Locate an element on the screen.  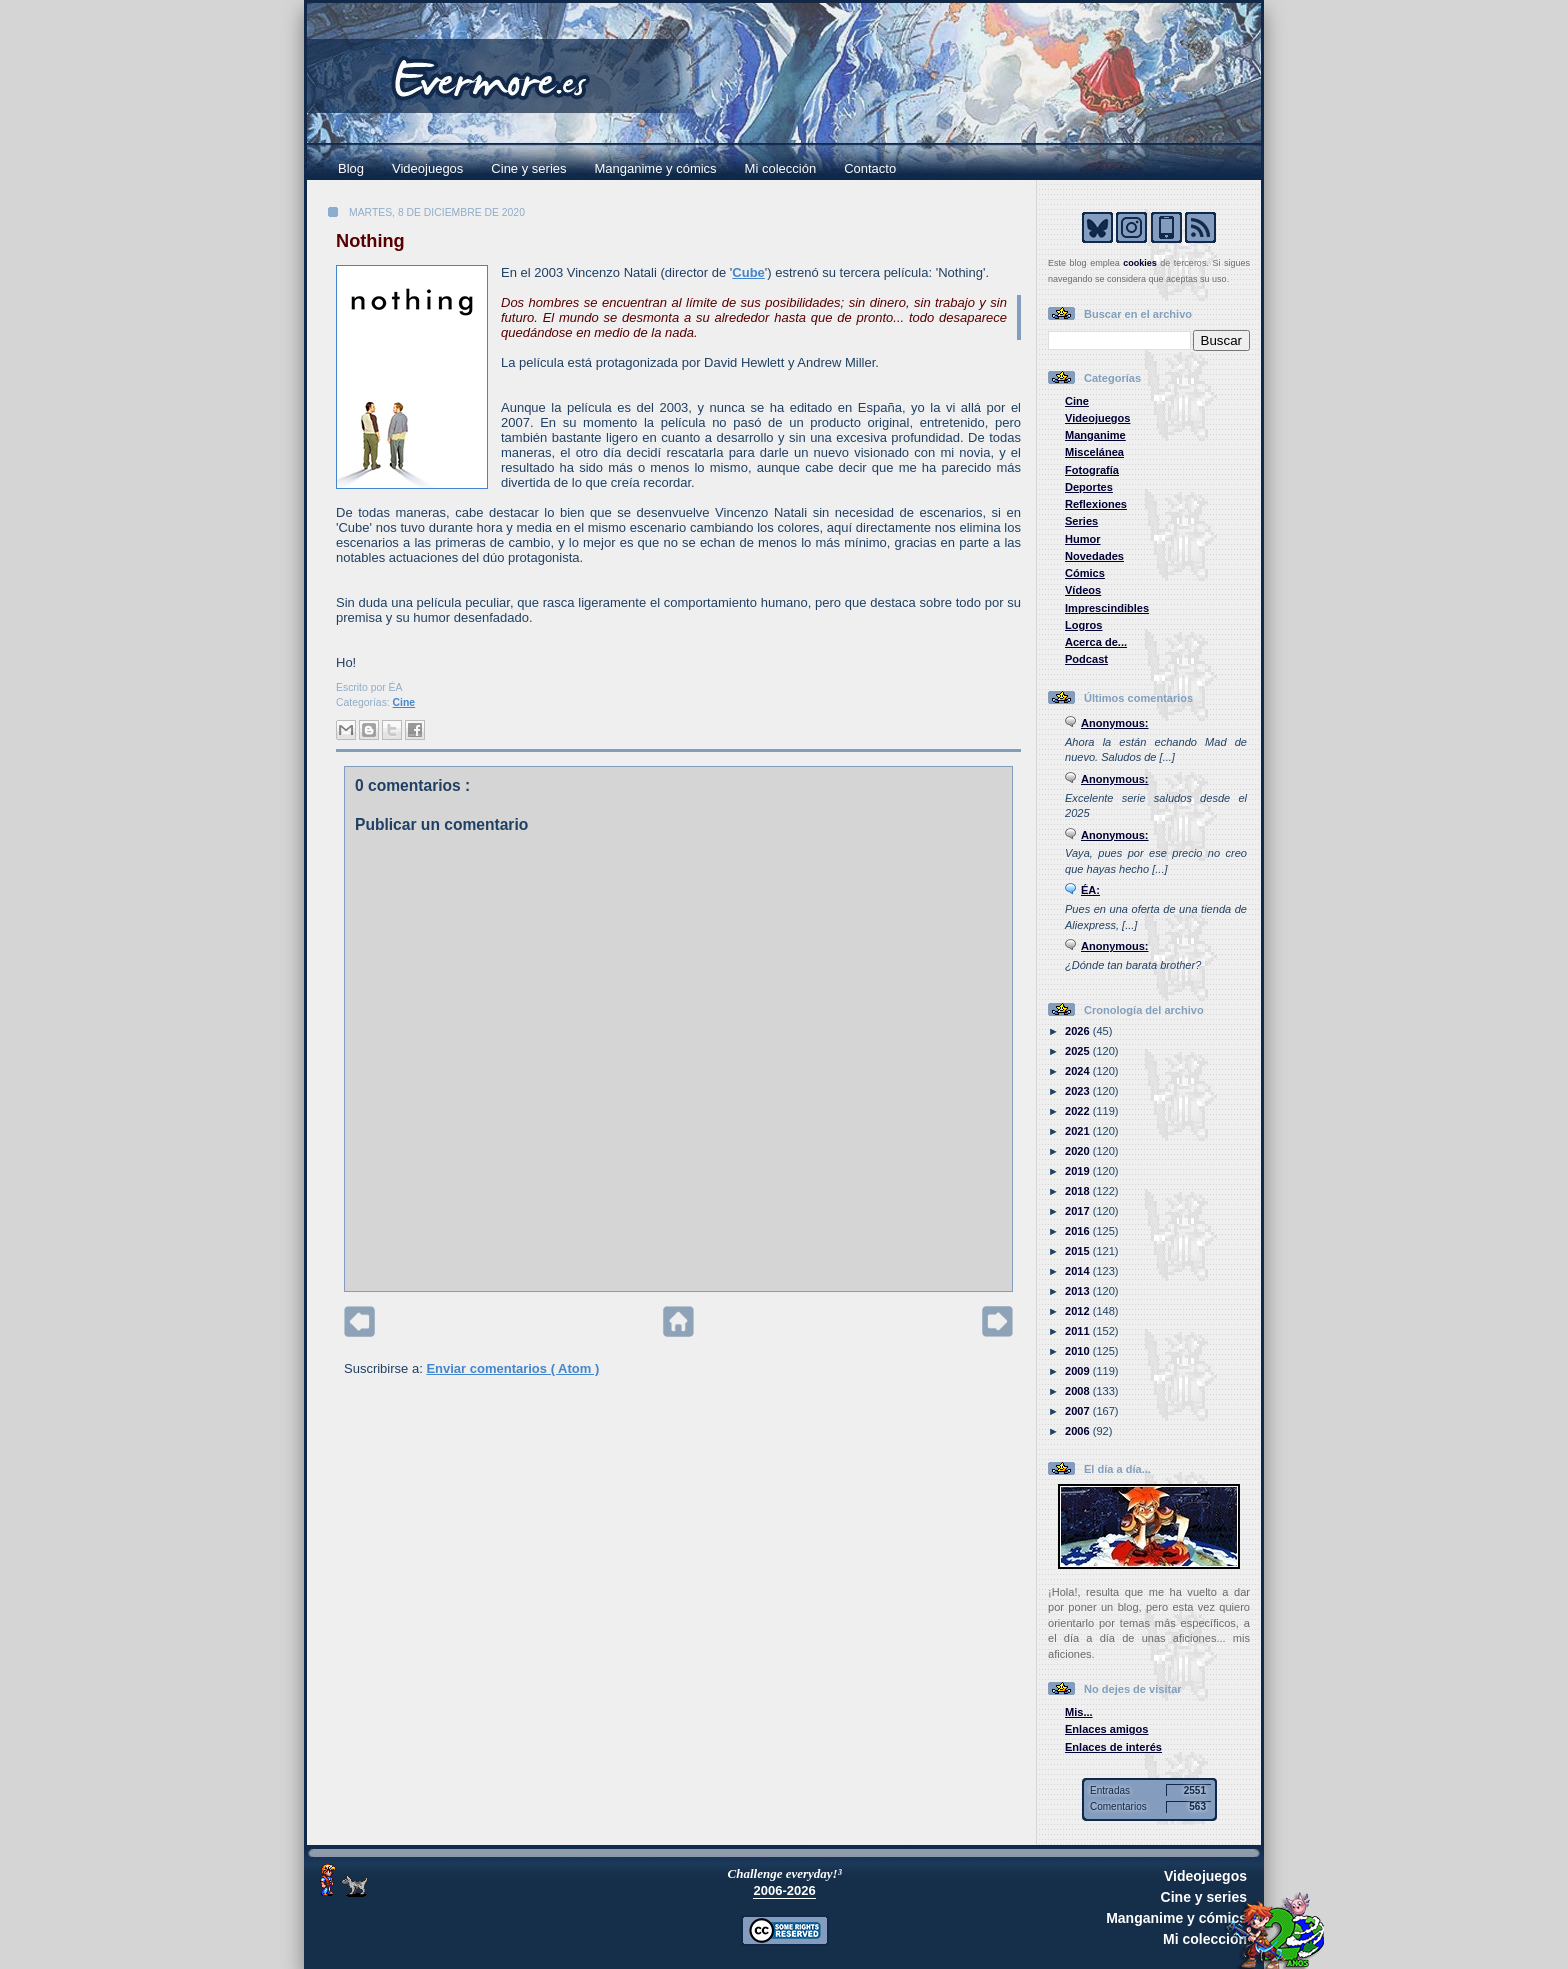
Humor is located at coordinates (1083, 539).